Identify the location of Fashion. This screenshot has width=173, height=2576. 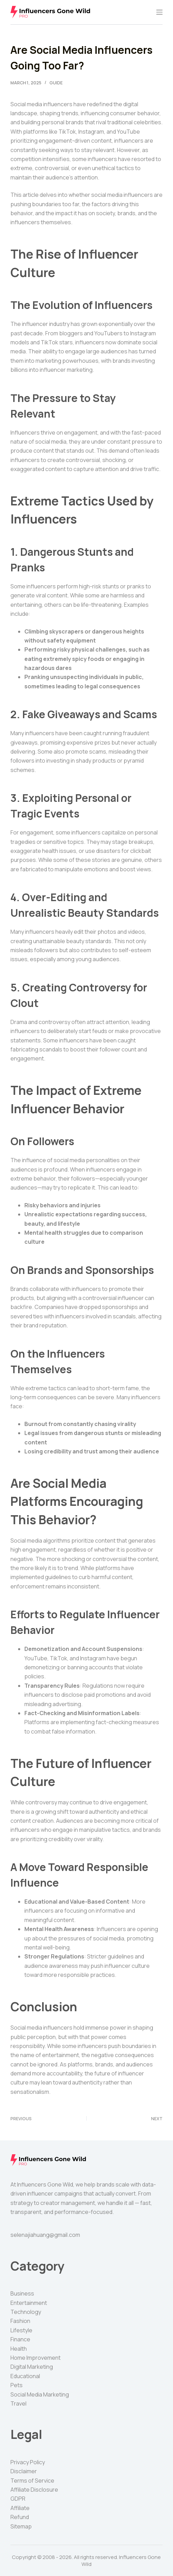
(20, 2321).